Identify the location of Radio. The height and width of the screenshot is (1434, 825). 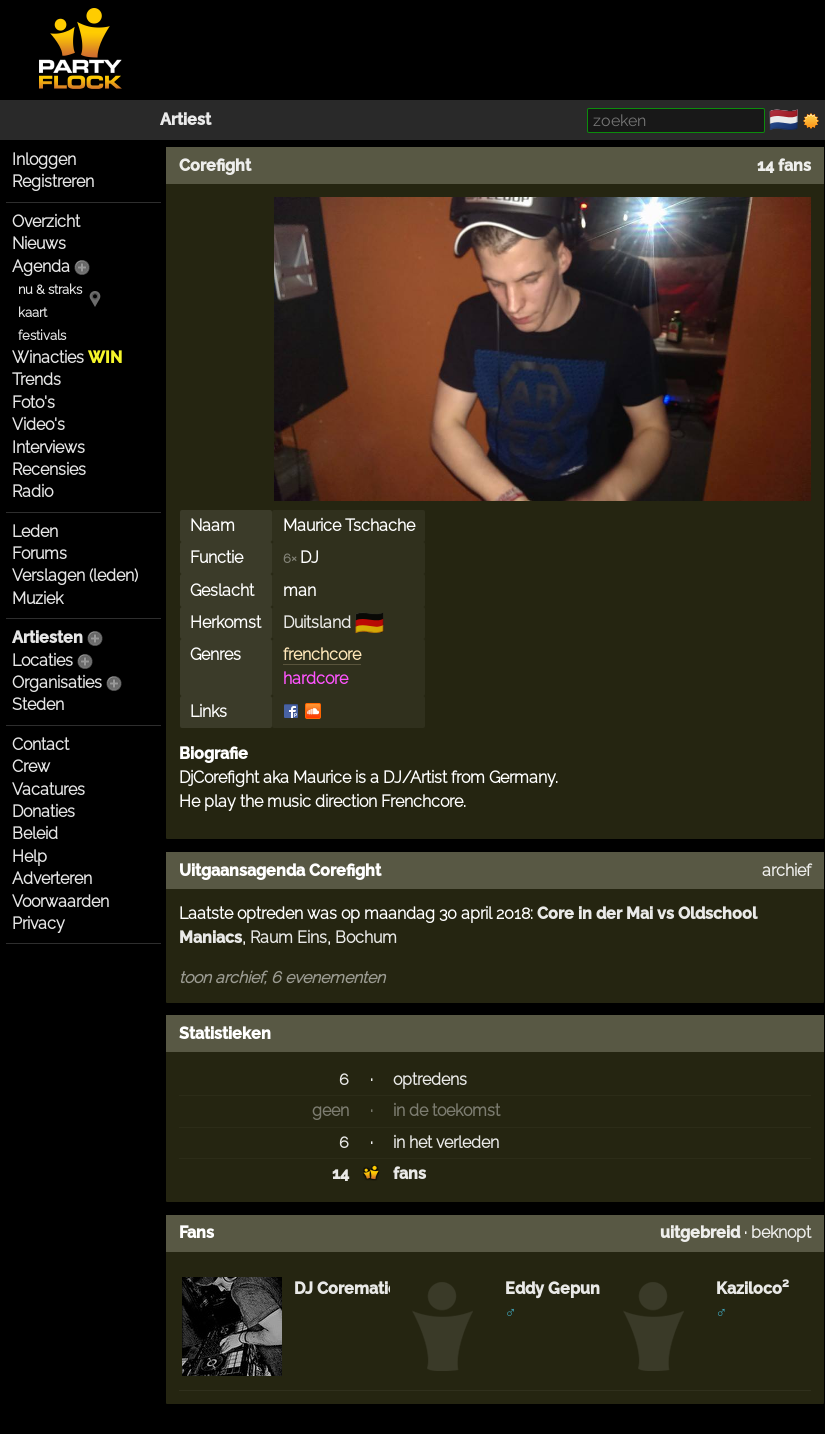
(32, 491).